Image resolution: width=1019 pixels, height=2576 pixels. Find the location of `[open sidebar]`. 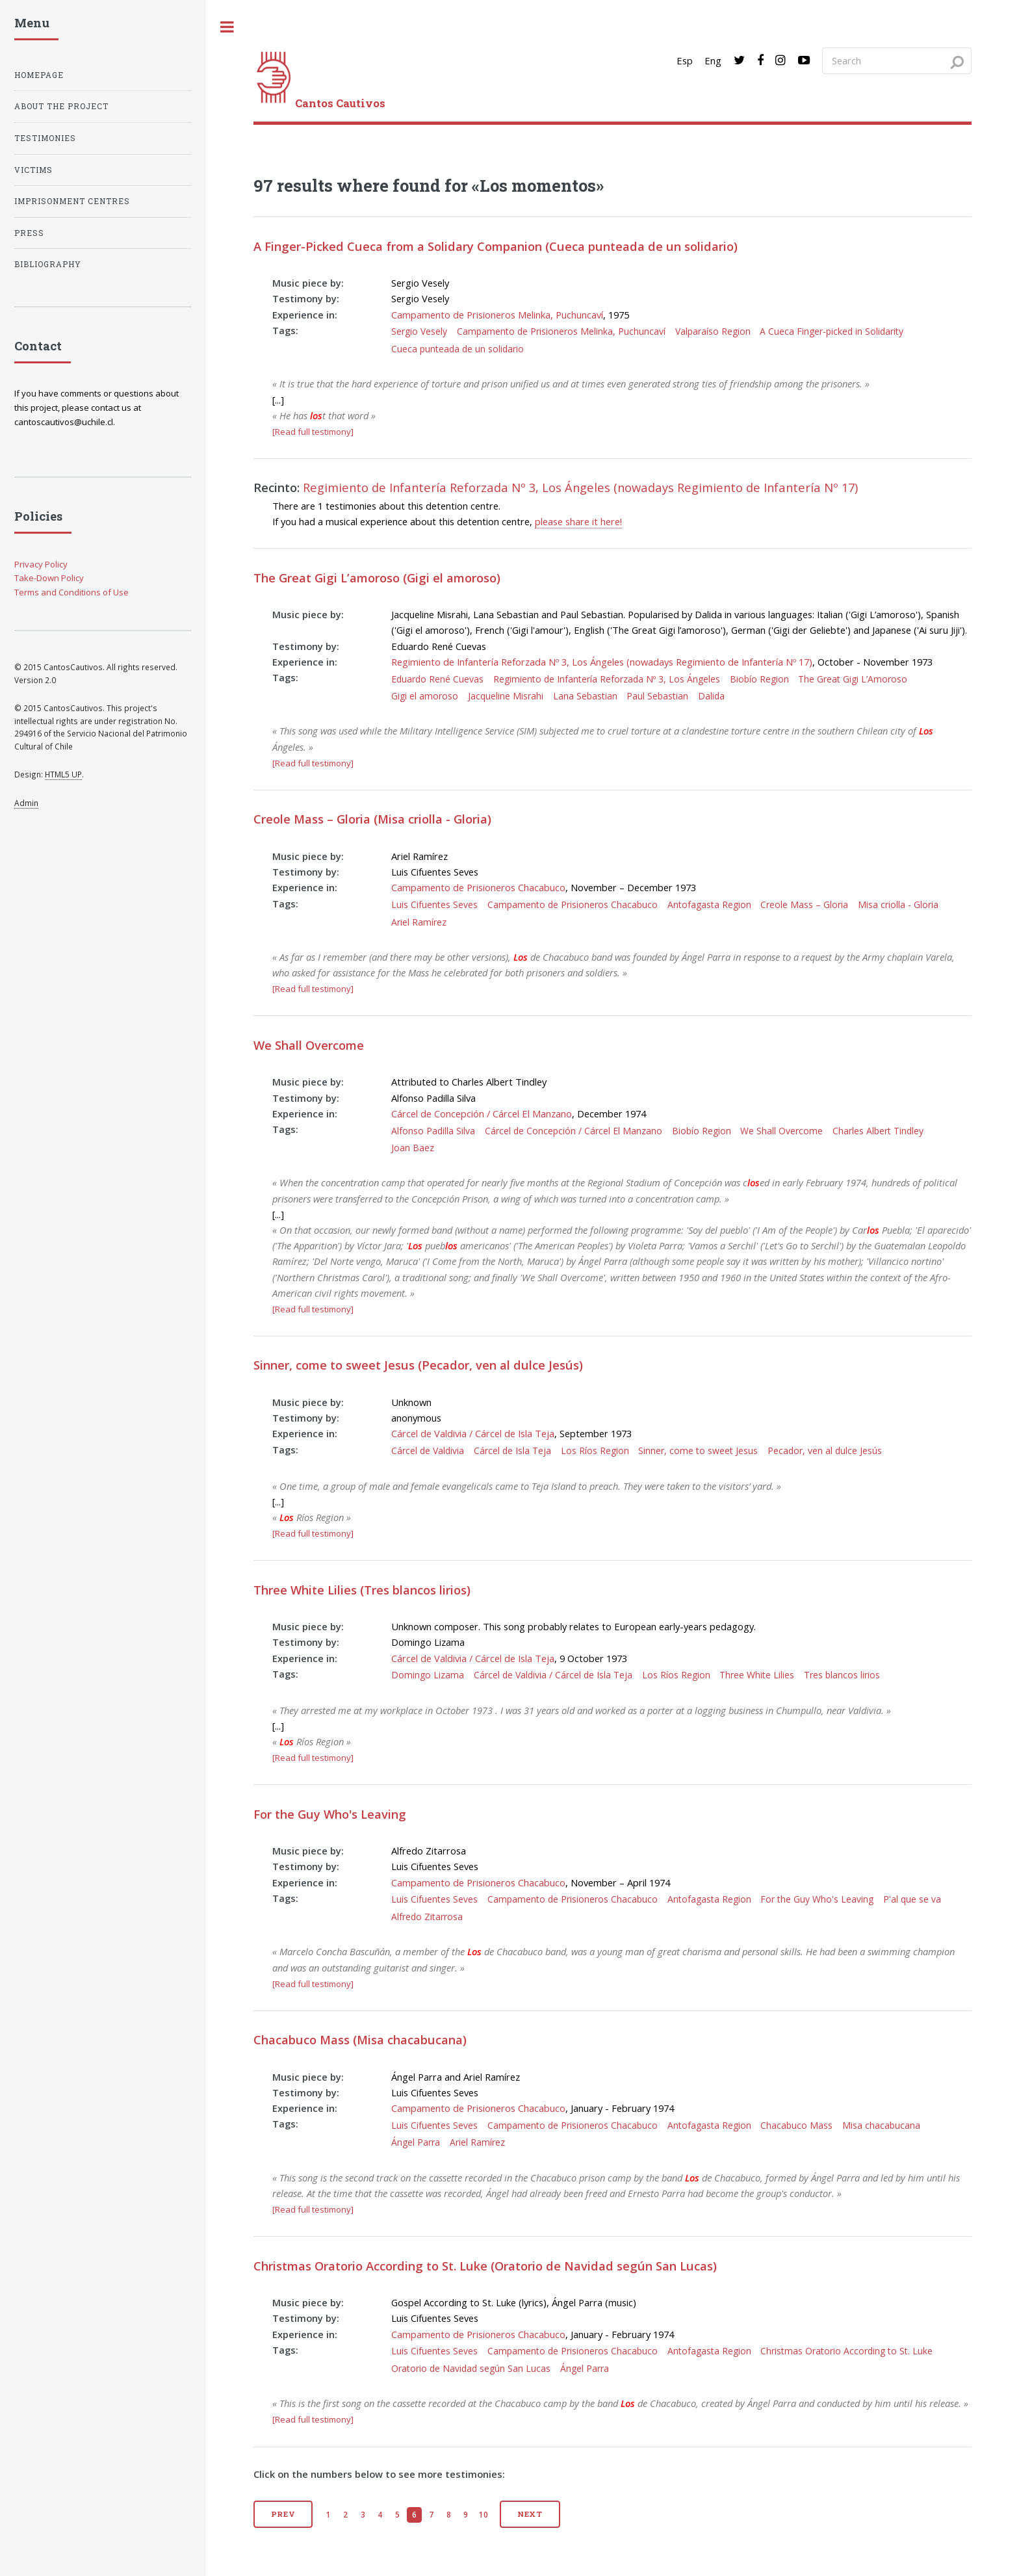

[open sidebar] is located at coordinates (227, 27).